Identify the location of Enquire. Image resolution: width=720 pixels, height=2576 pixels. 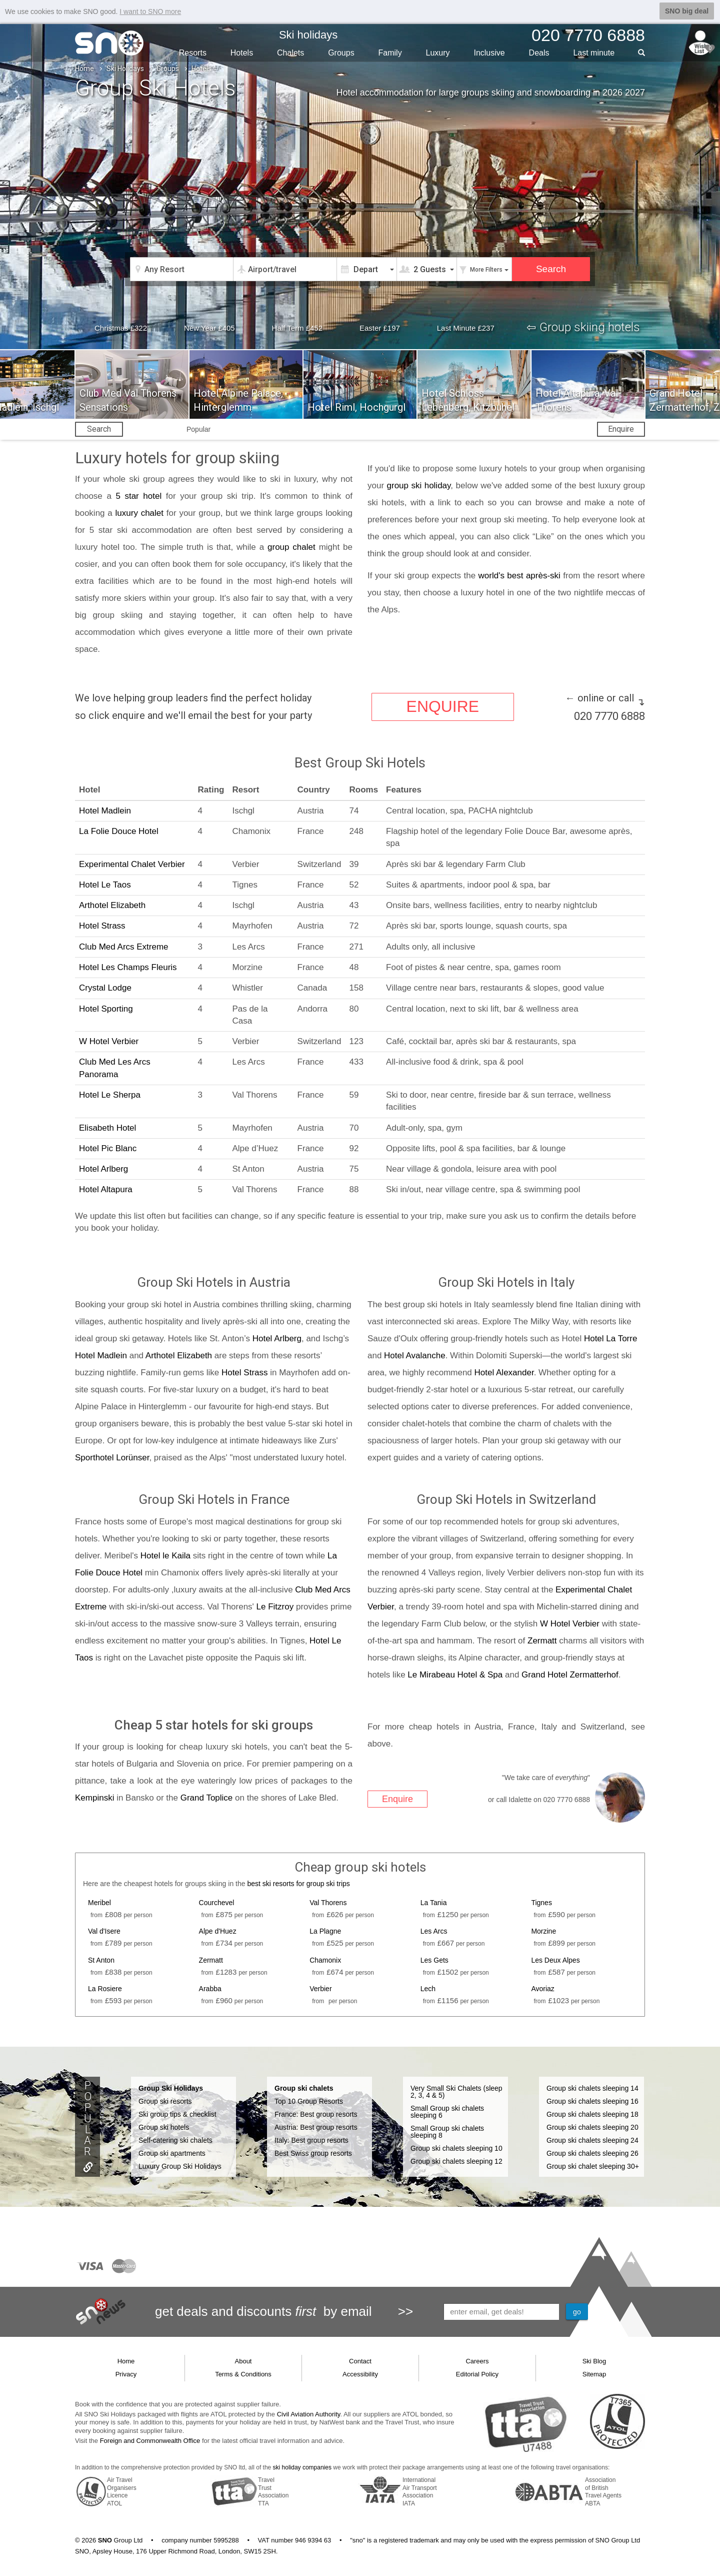
(621, 429).